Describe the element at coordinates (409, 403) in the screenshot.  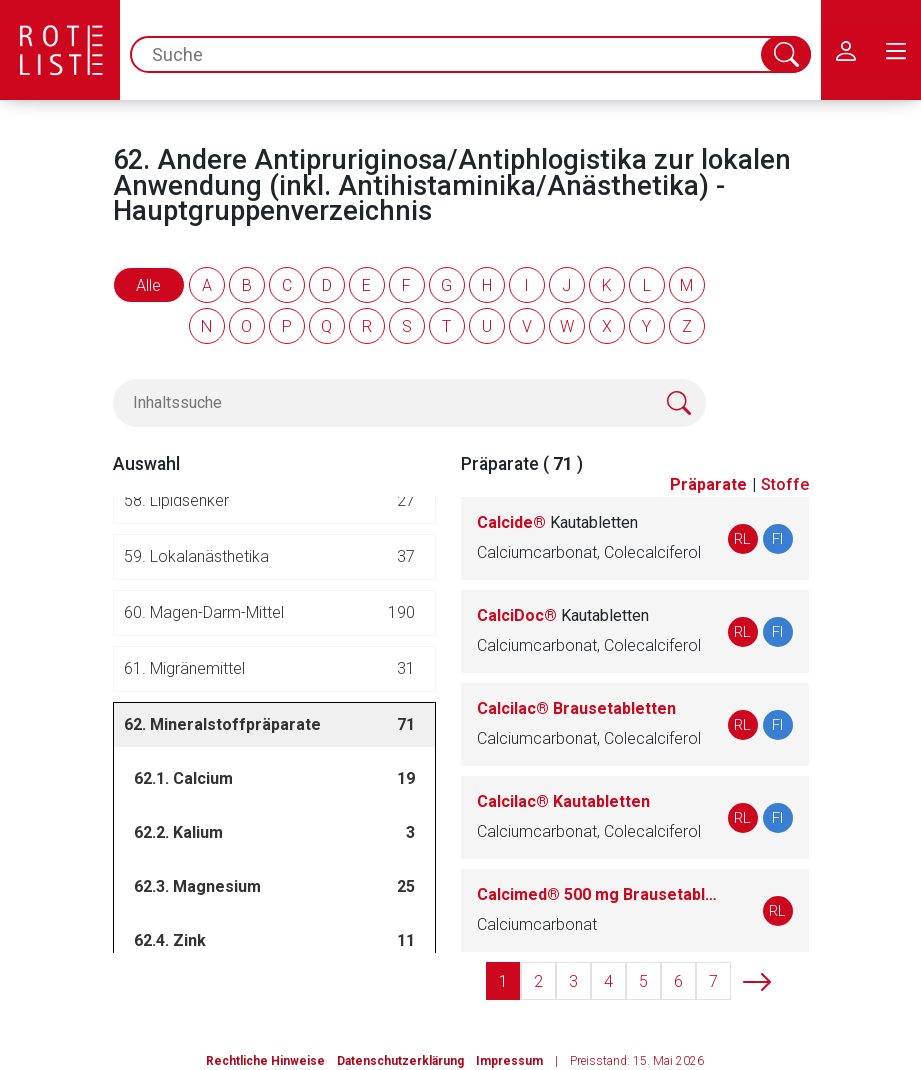
I see `[Inhaltssuche]` at that location.